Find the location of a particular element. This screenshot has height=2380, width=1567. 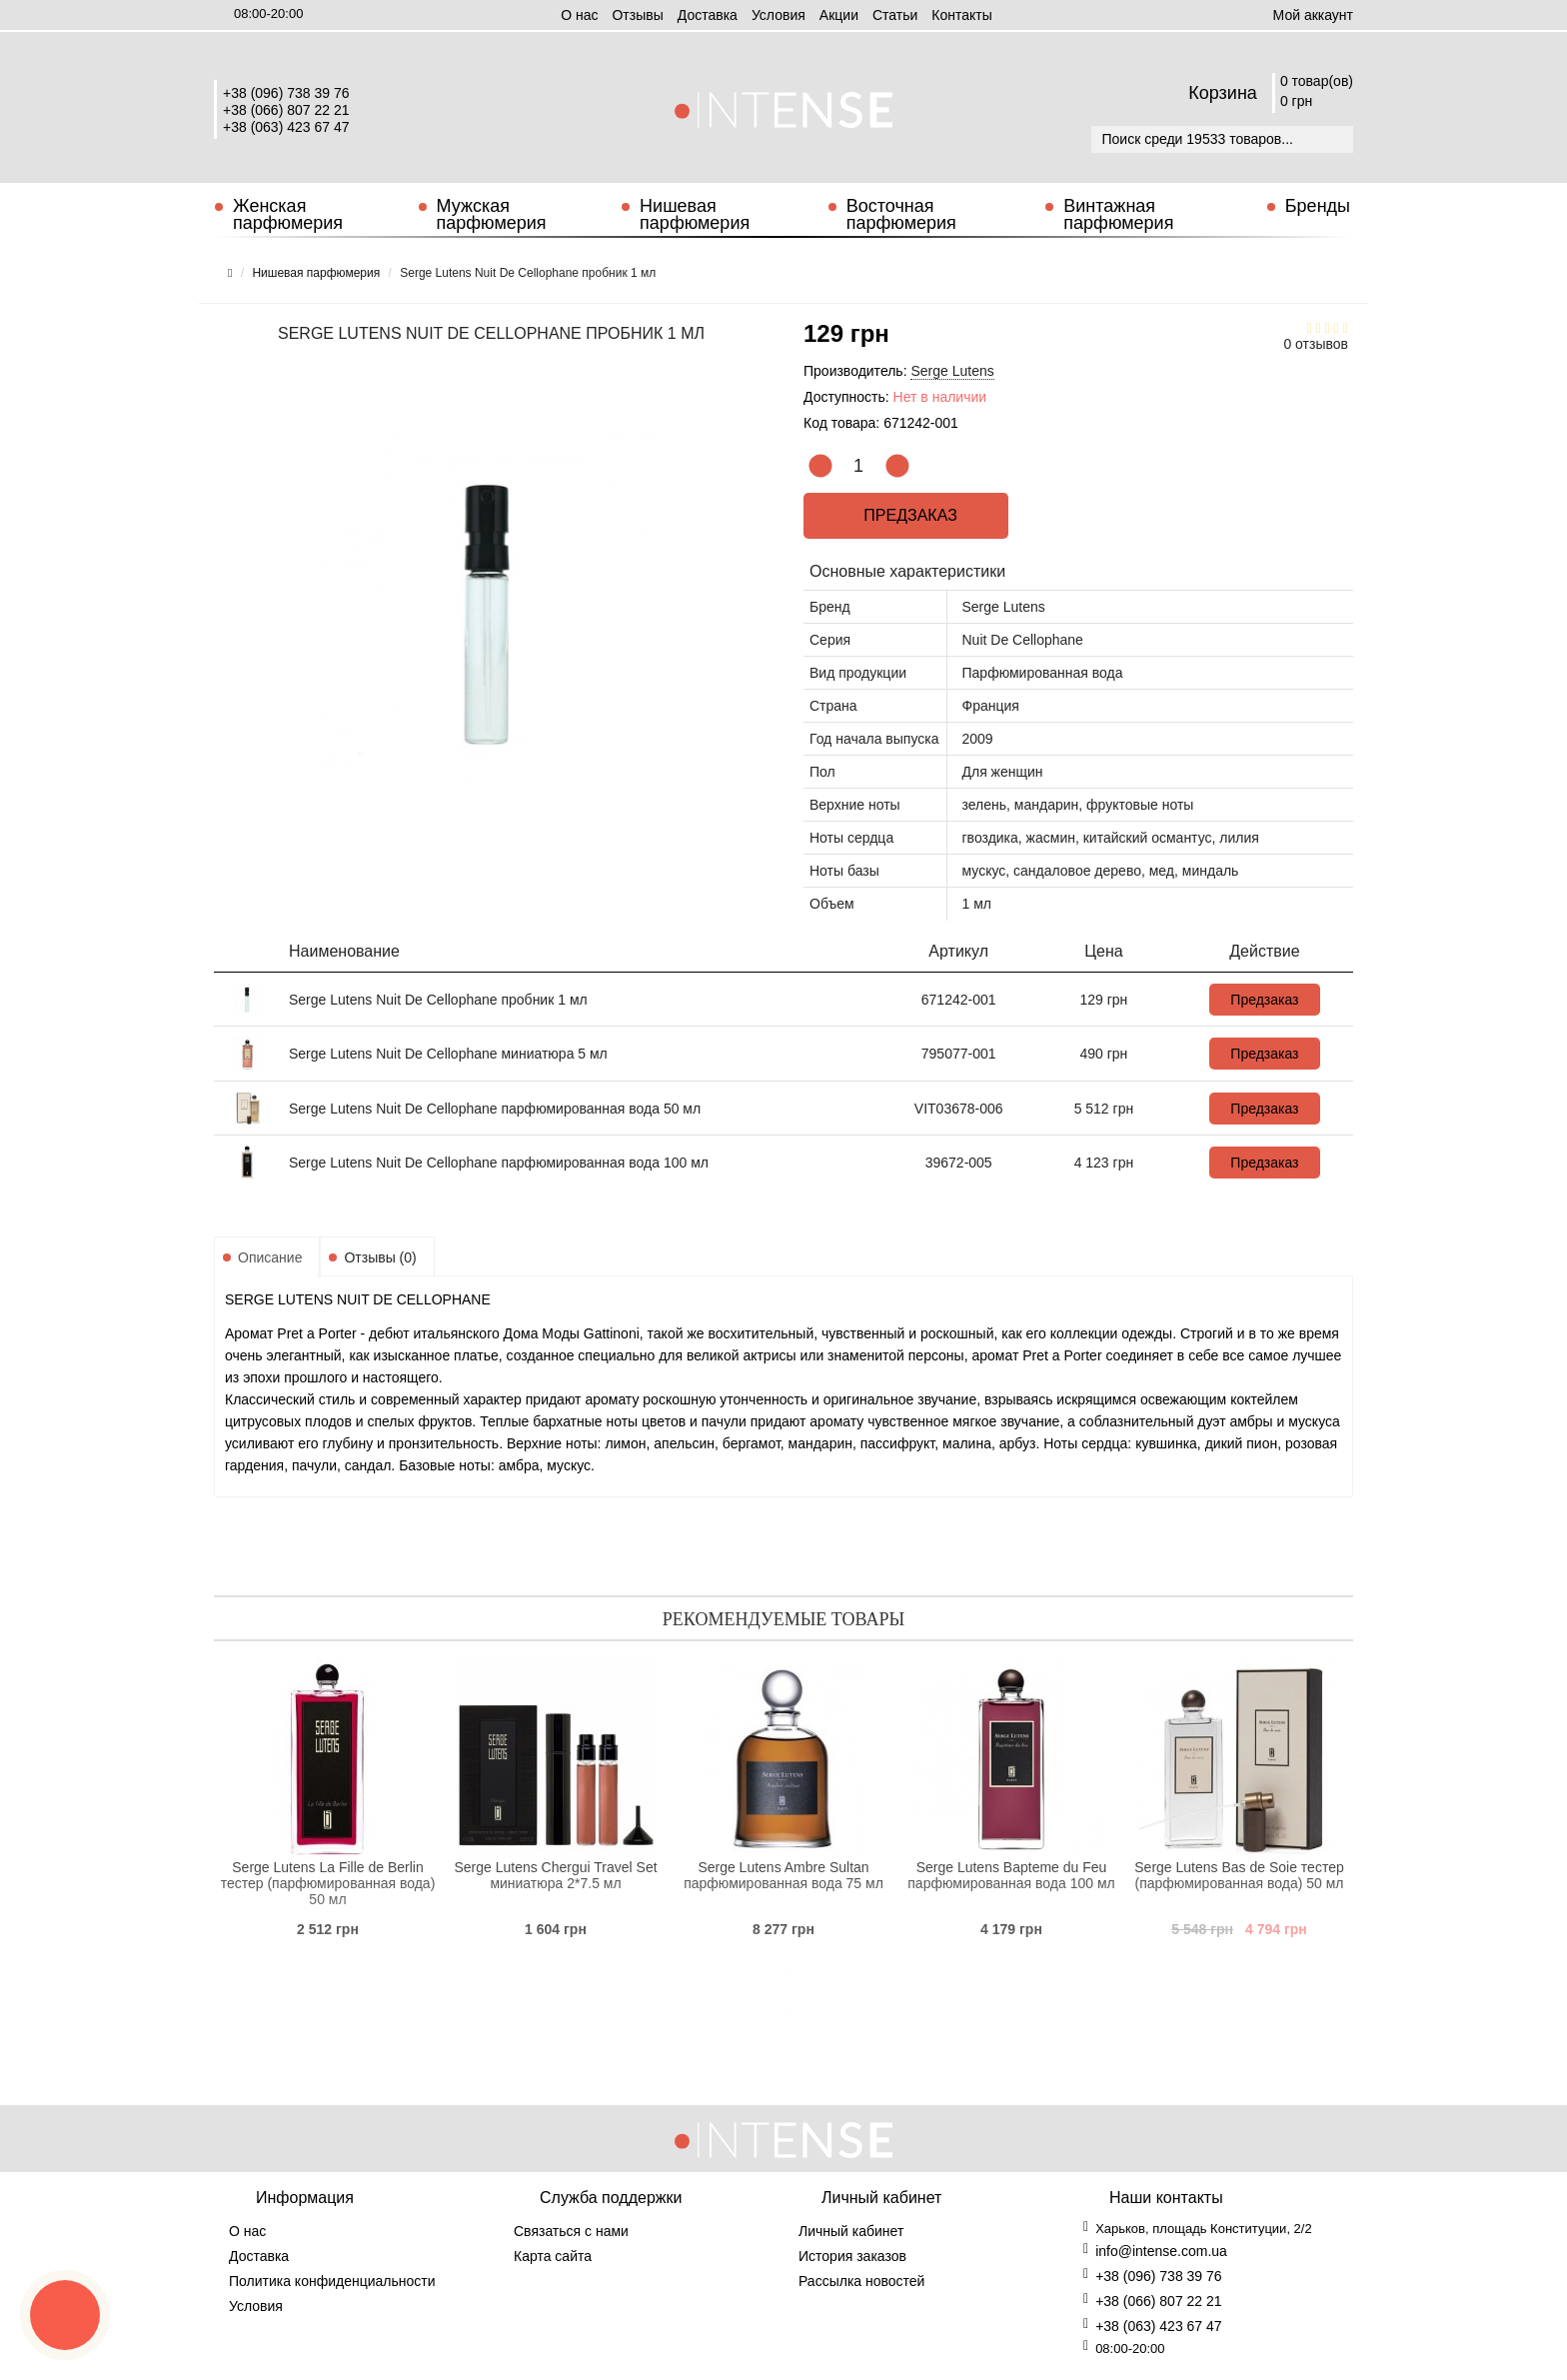

Serge Lutens Nuit De Cellophane парфюмированная вода 100 мл is located at coordinates (499, 1163).